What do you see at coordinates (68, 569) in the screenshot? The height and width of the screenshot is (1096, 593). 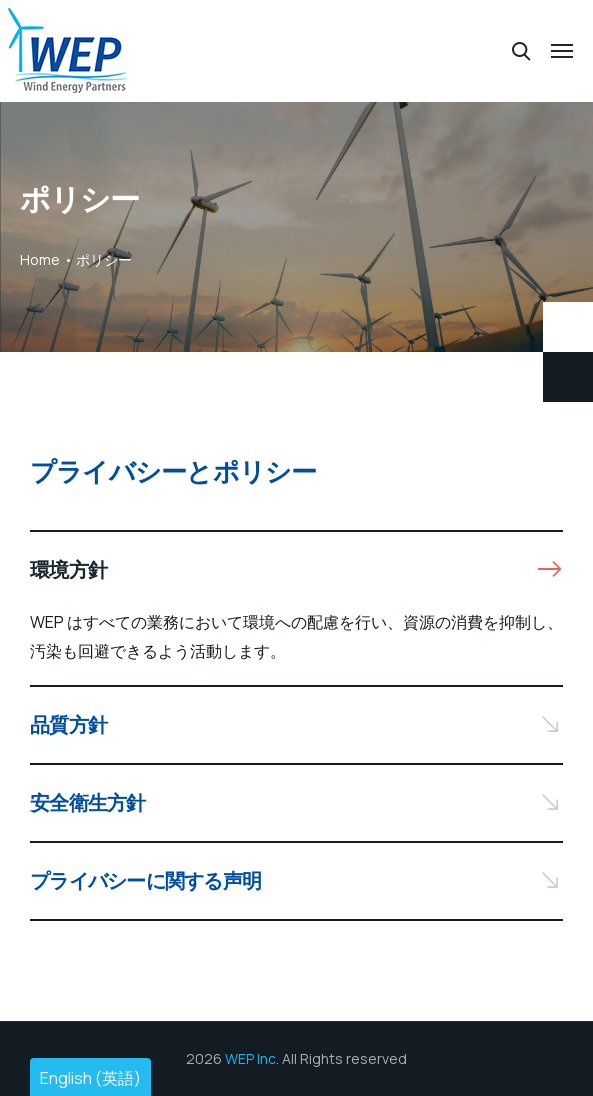 I see `環境方針` at bounding box center [68, 569].